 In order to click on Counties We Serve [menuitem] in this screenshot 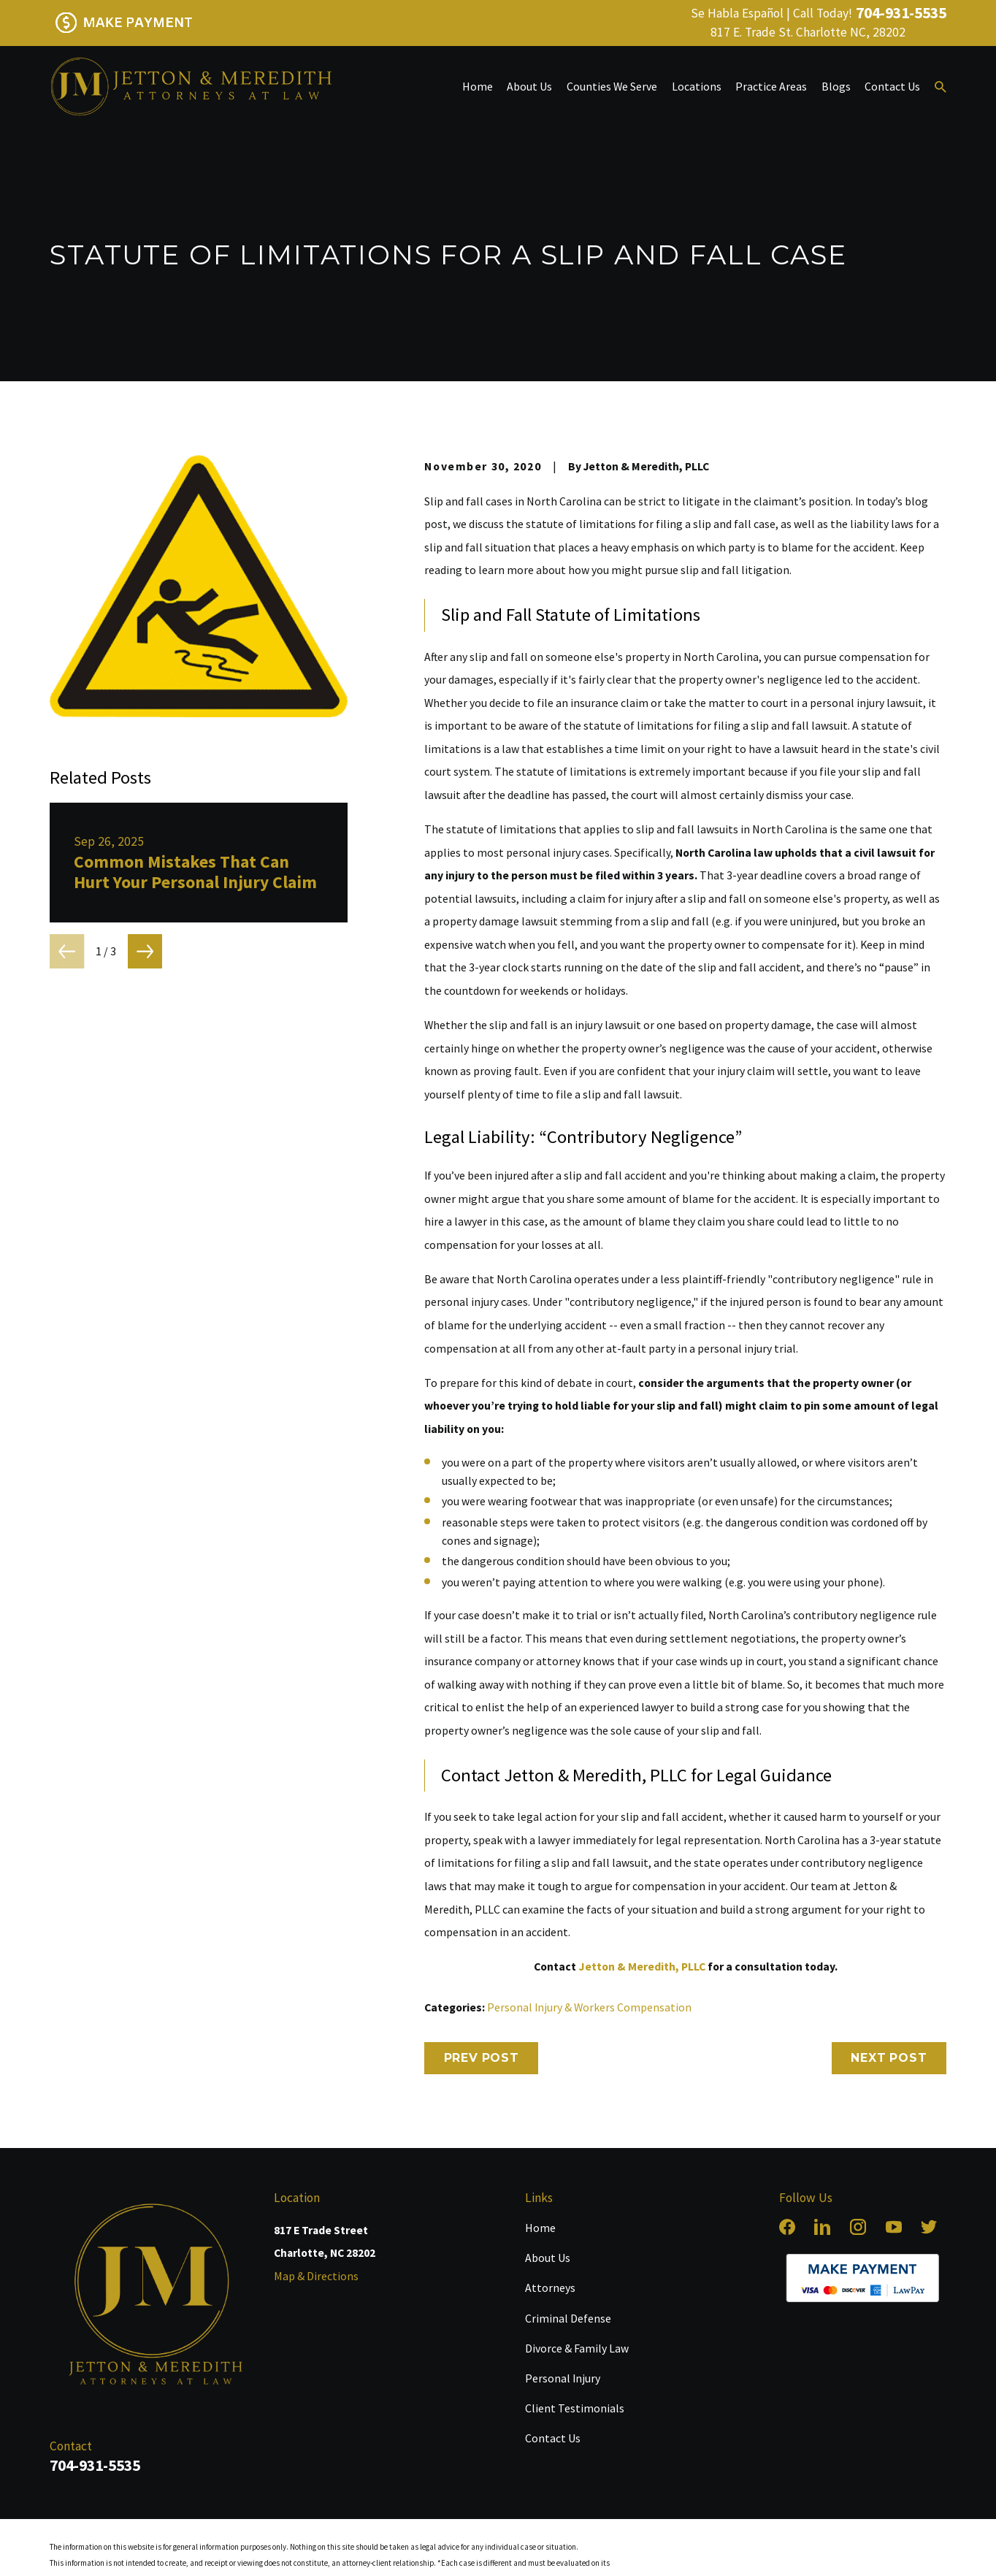, I will do `click(612, 86)`.